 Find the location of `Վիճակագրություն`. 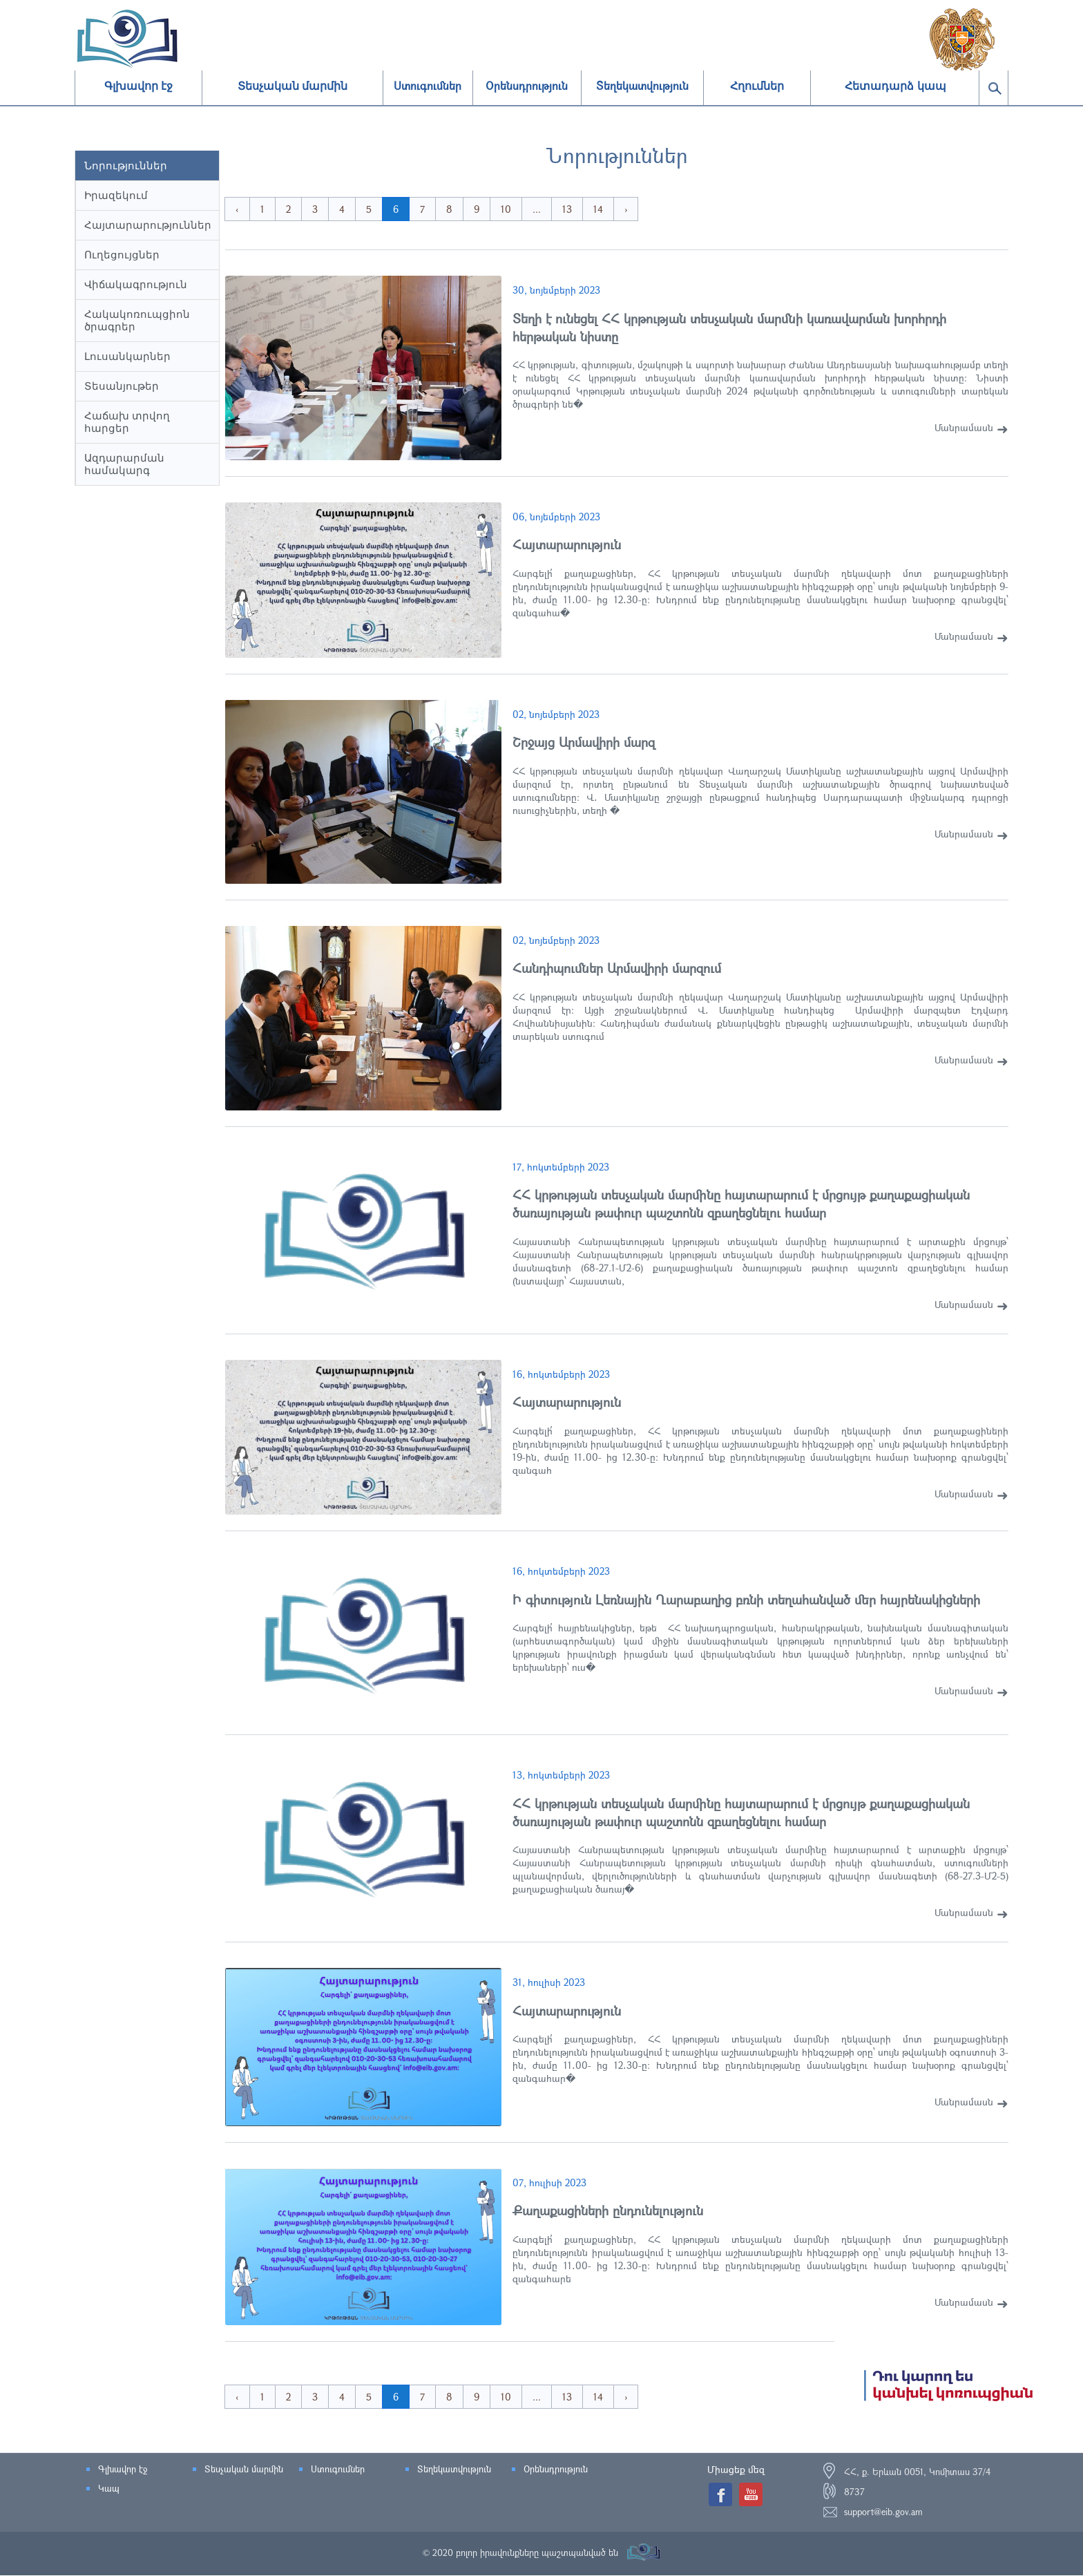

Վիճակագրություն is located at coordinates (135, 284).